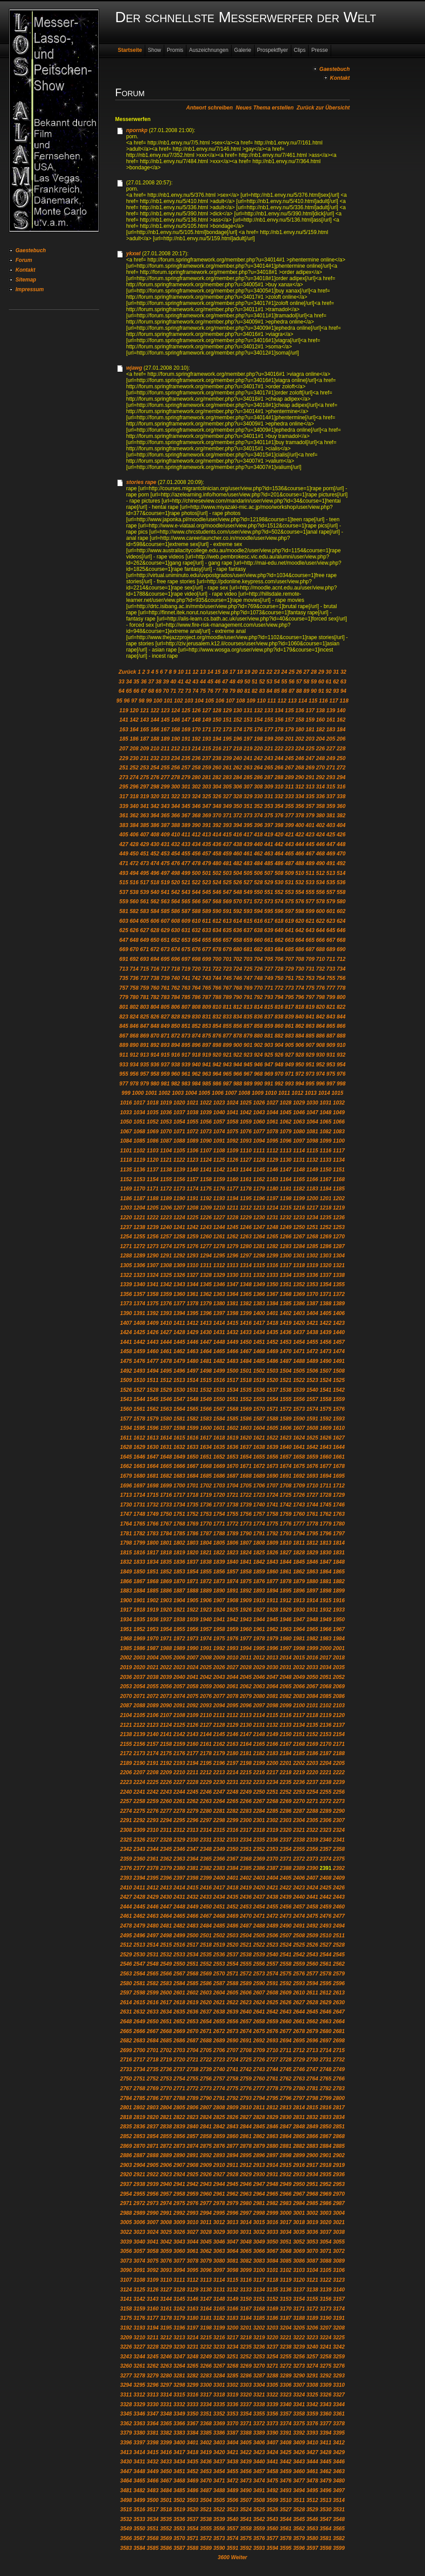 The height and width of the screenshot is (2576, 425). Describe the element at coordinates (259, 1265) in the screenshot. I see `1315` at that location.